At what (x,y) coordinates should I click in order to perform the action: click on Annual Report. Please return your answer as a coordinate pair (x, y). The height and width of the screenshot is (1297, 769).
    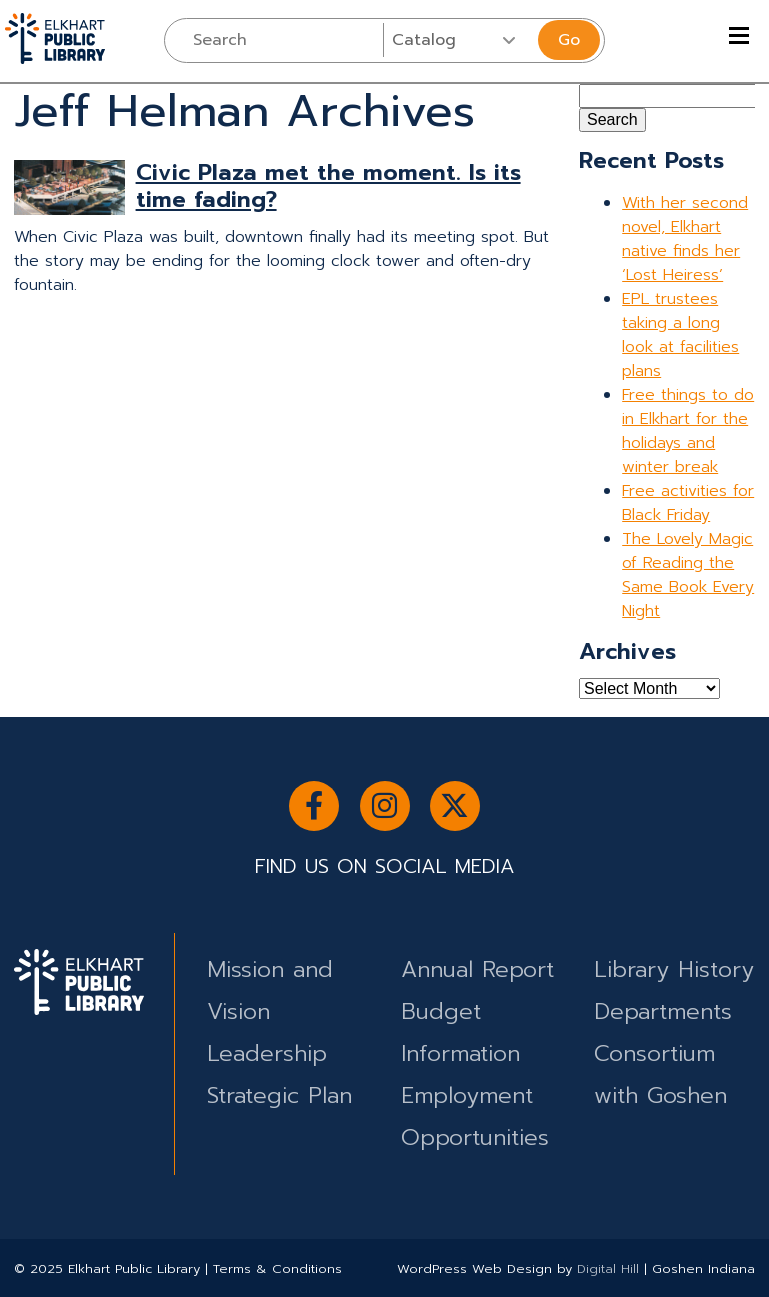
    Looking at the image, I should click on (477, 969).